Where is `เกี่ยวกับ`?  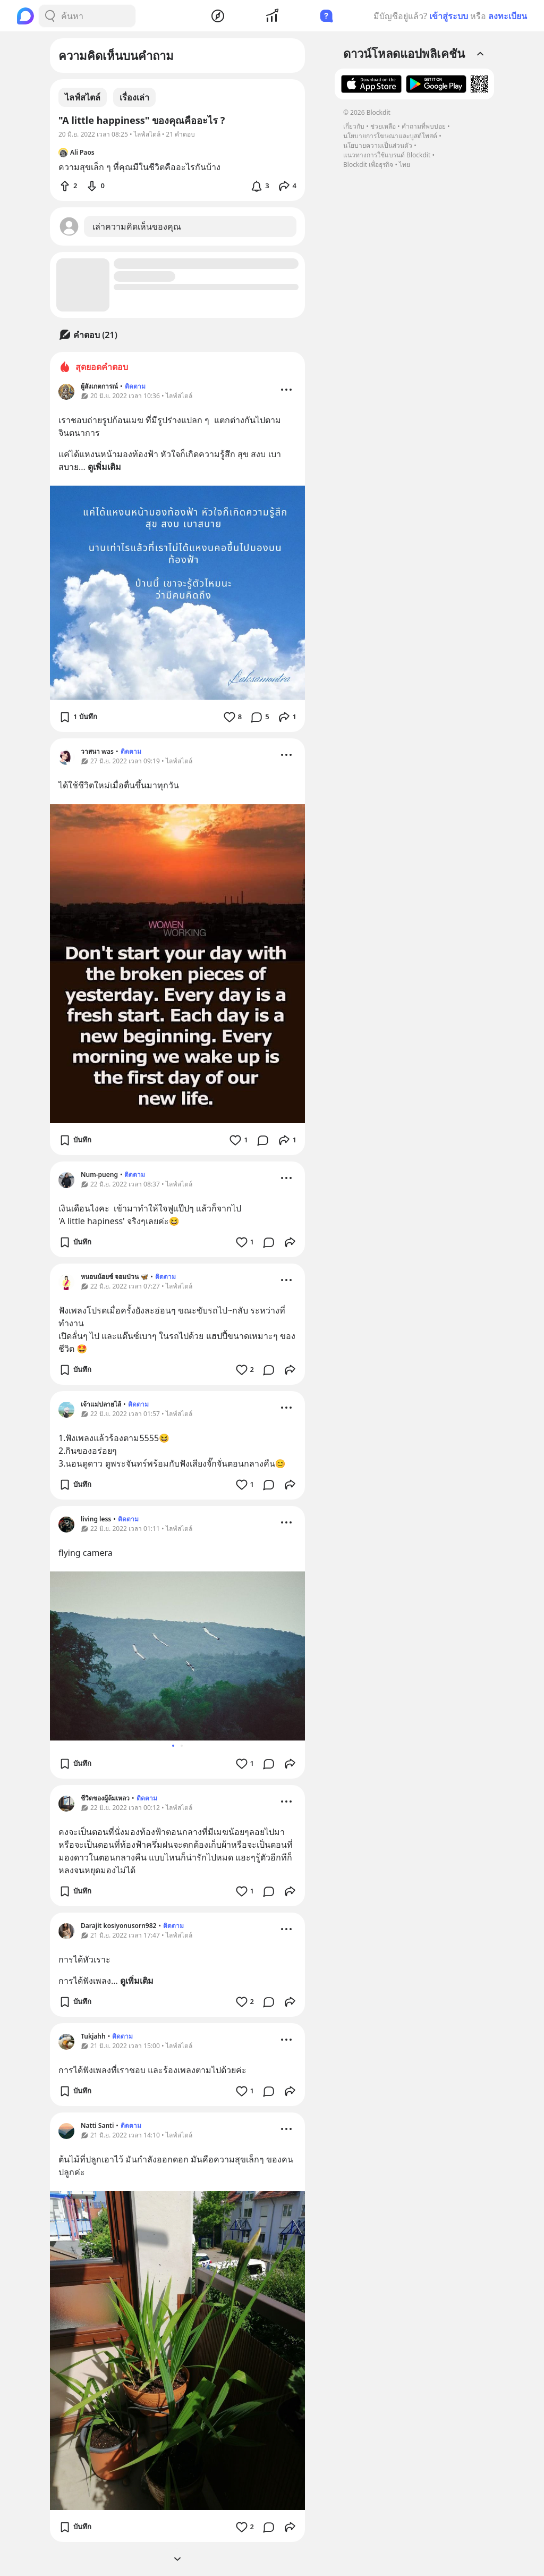 เกี่ยวกับ is located at coordinates (353, 126).